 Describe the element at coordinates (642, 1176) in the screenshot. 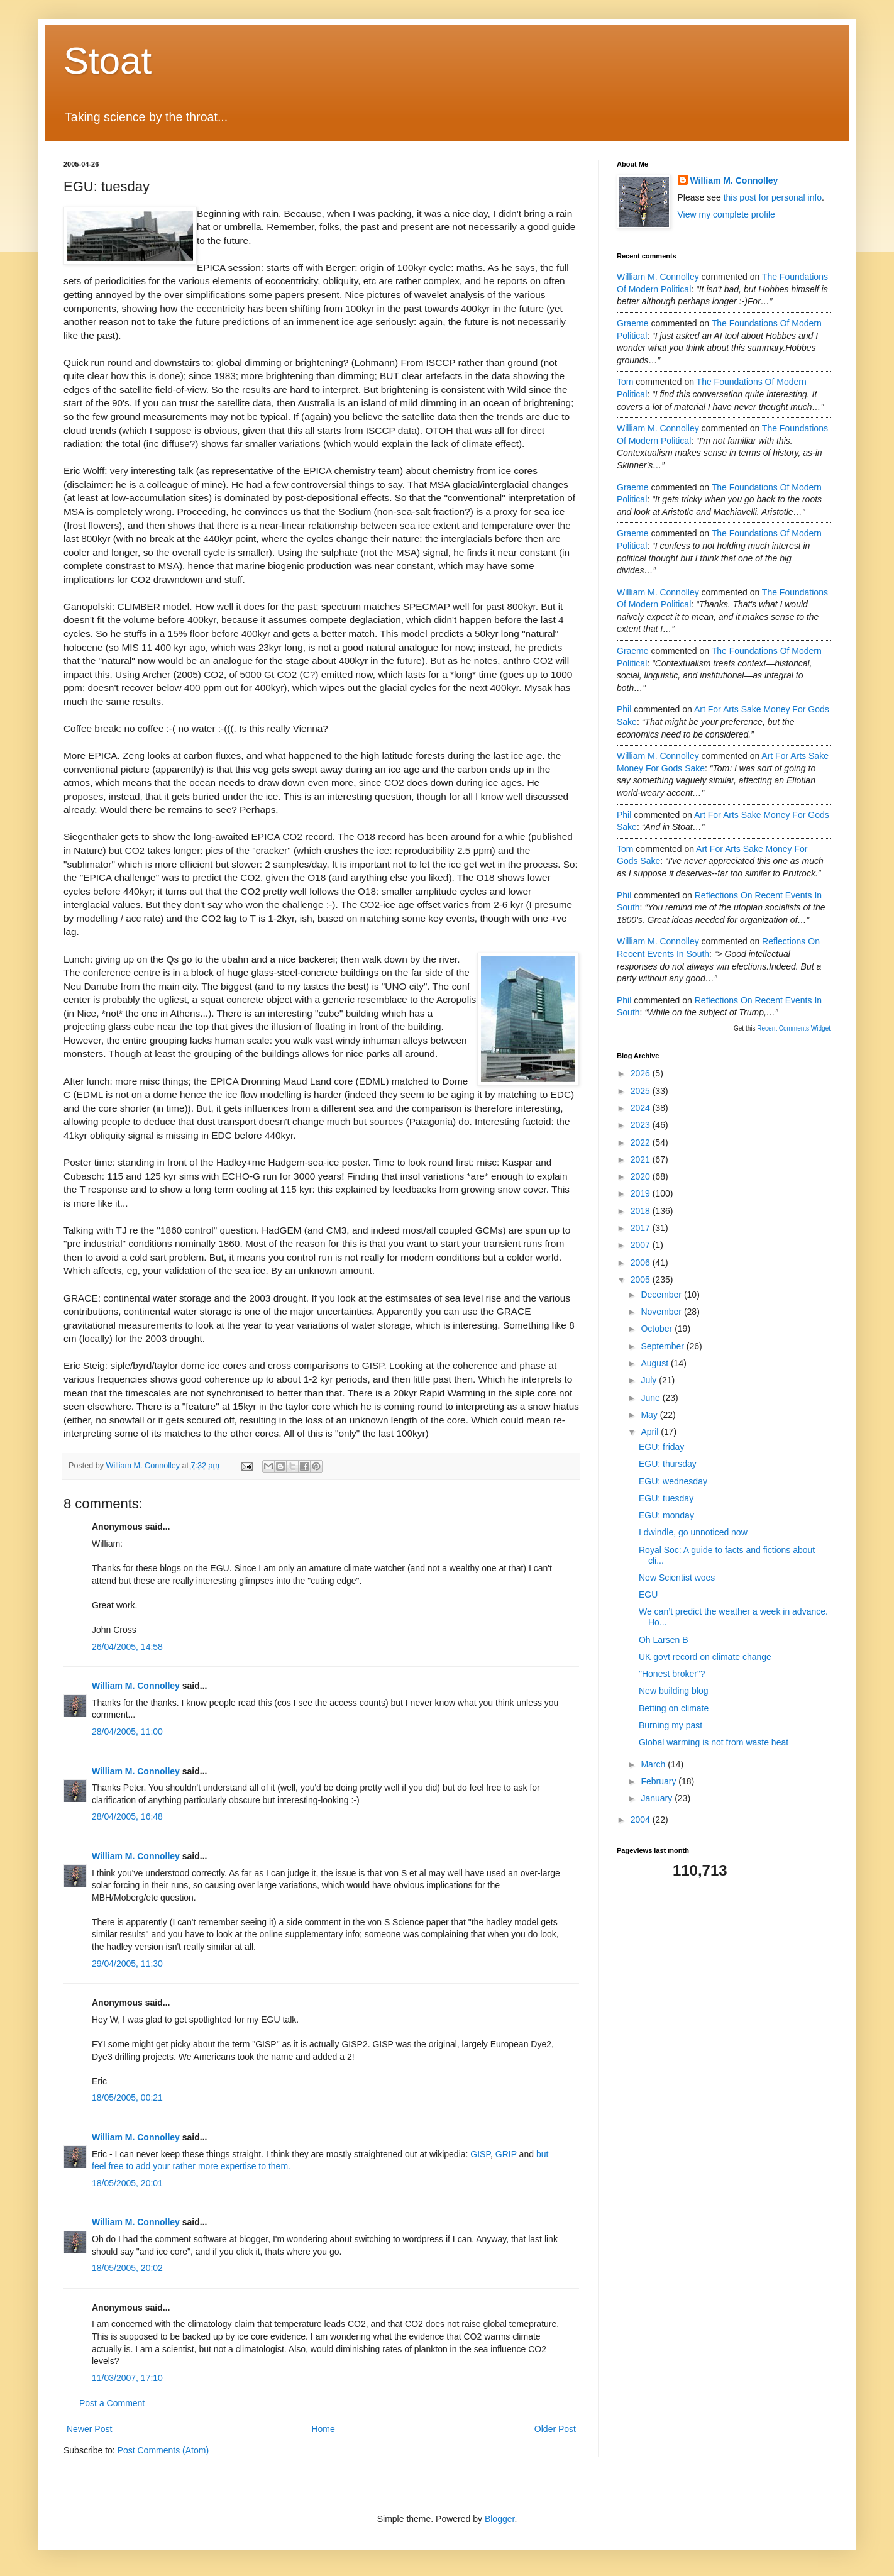

I see `2020` at that location.